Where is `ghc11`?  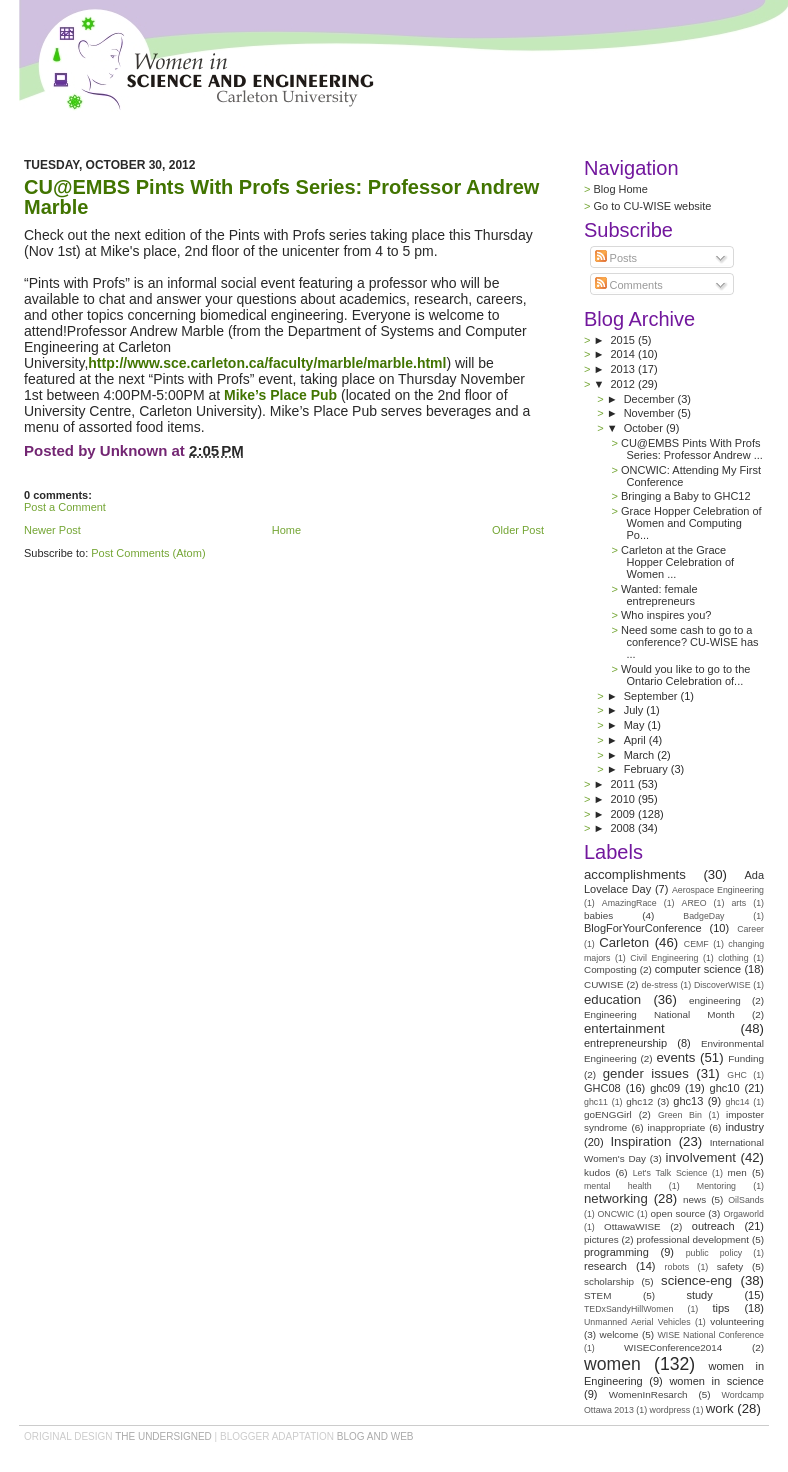
ghc11 is located at coordinates (596, 1102).